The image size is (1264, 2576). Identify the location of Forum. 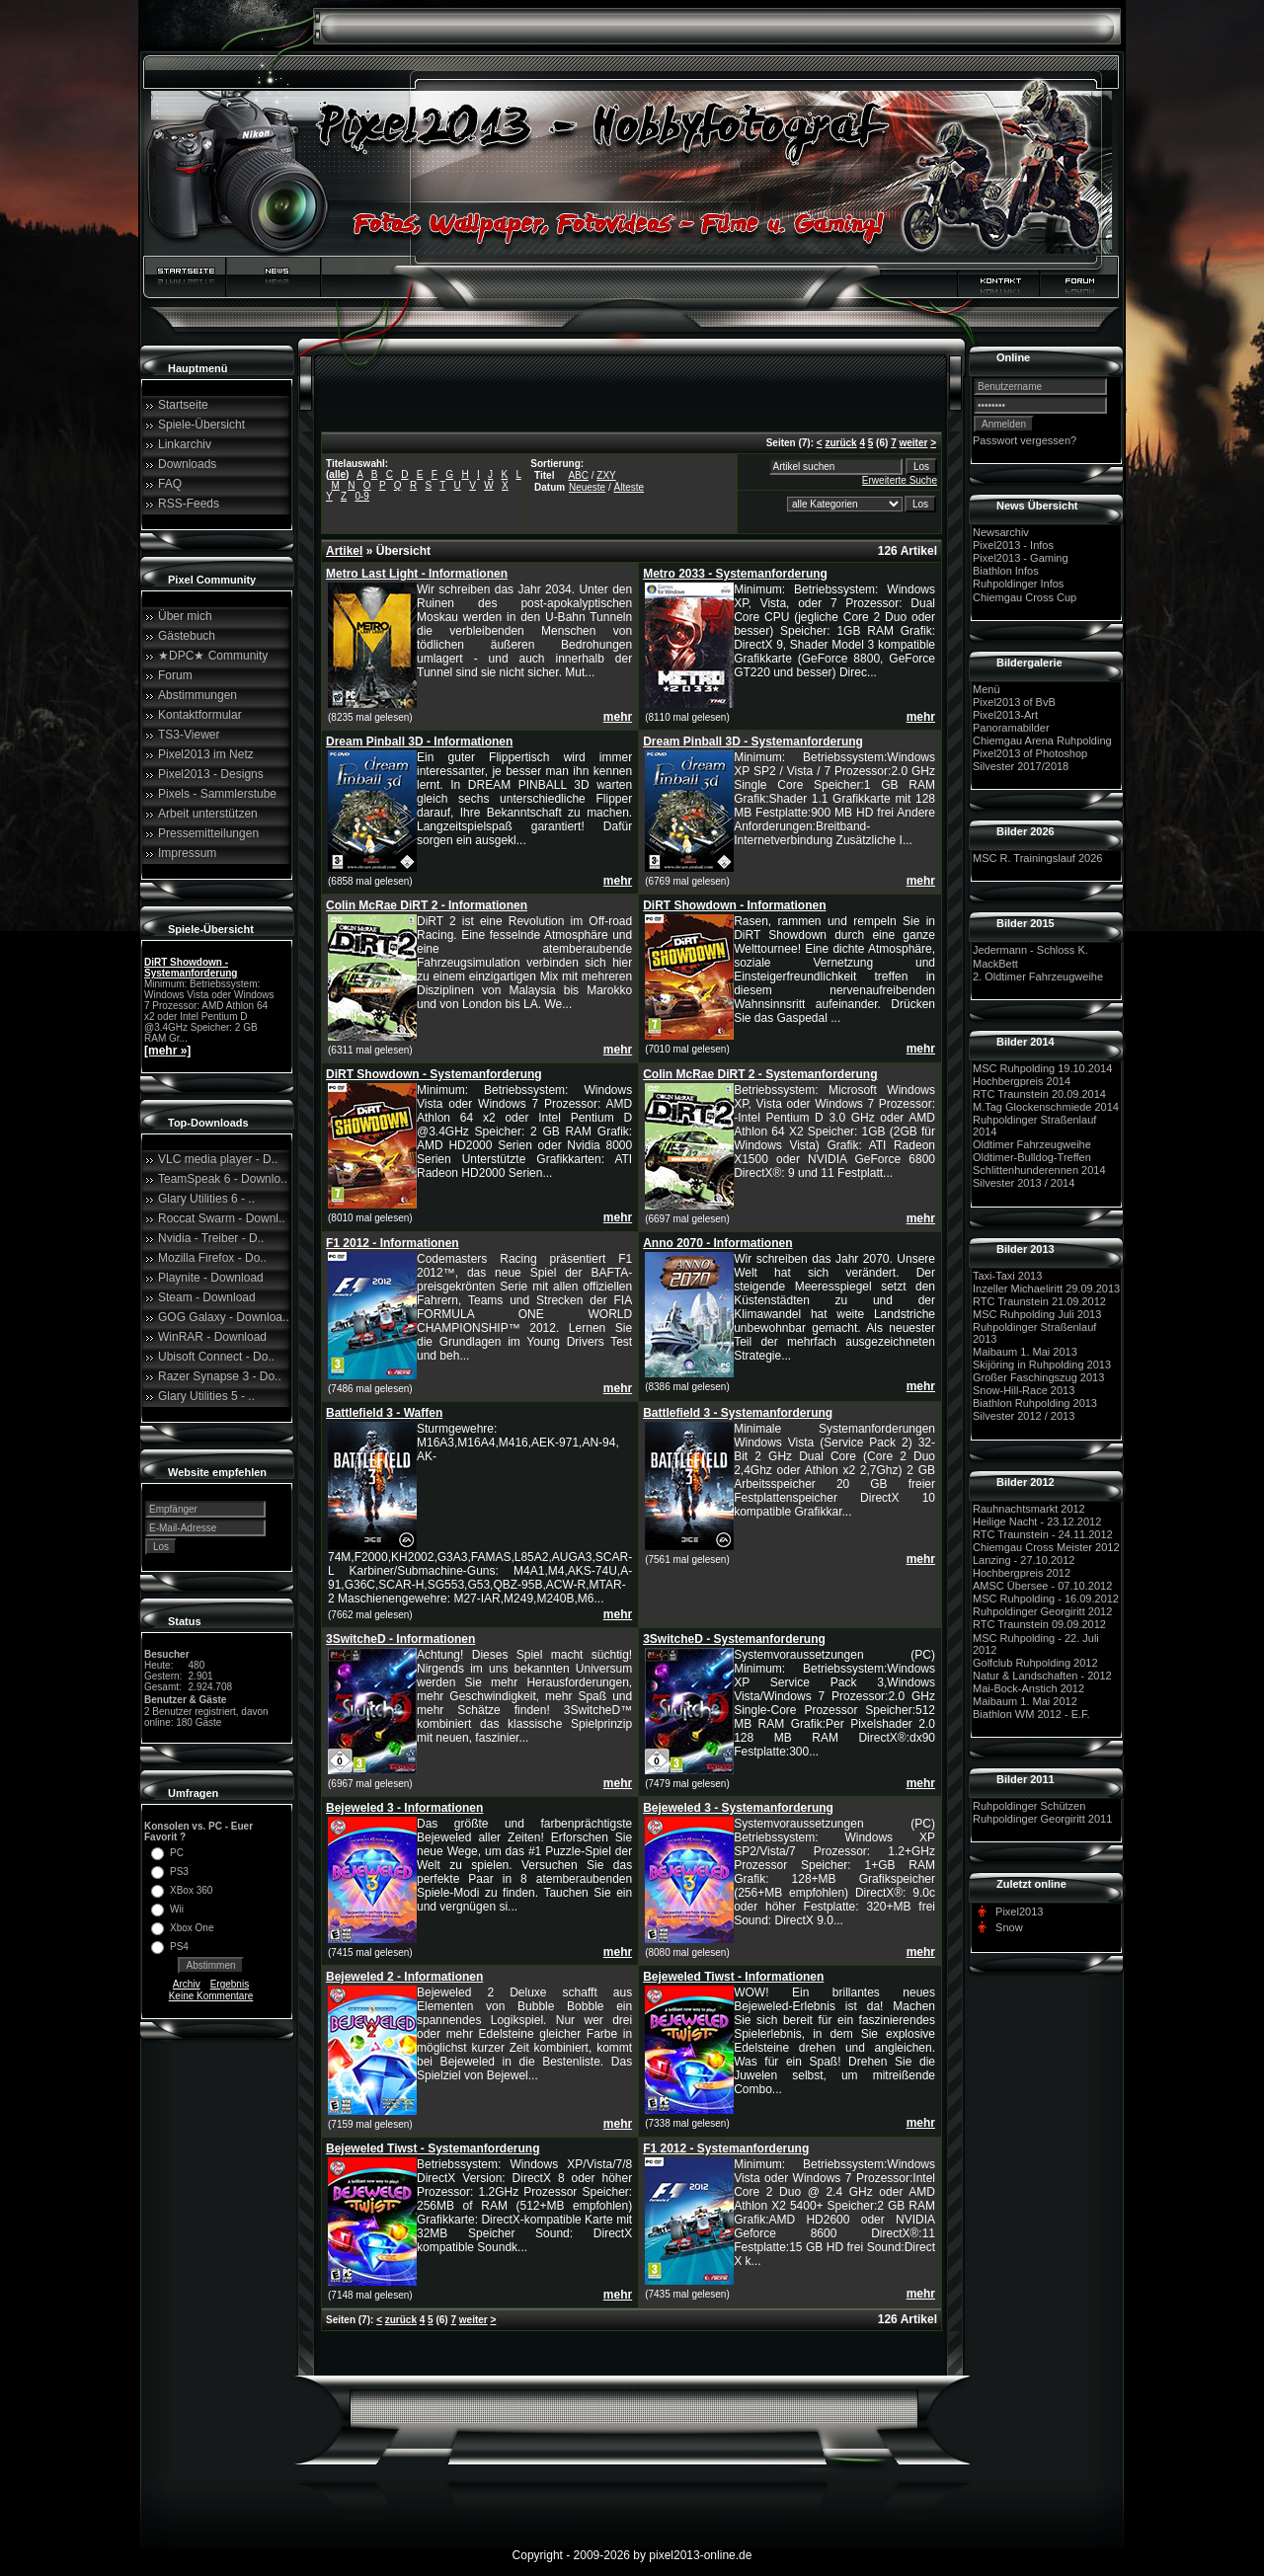
(175, 675).